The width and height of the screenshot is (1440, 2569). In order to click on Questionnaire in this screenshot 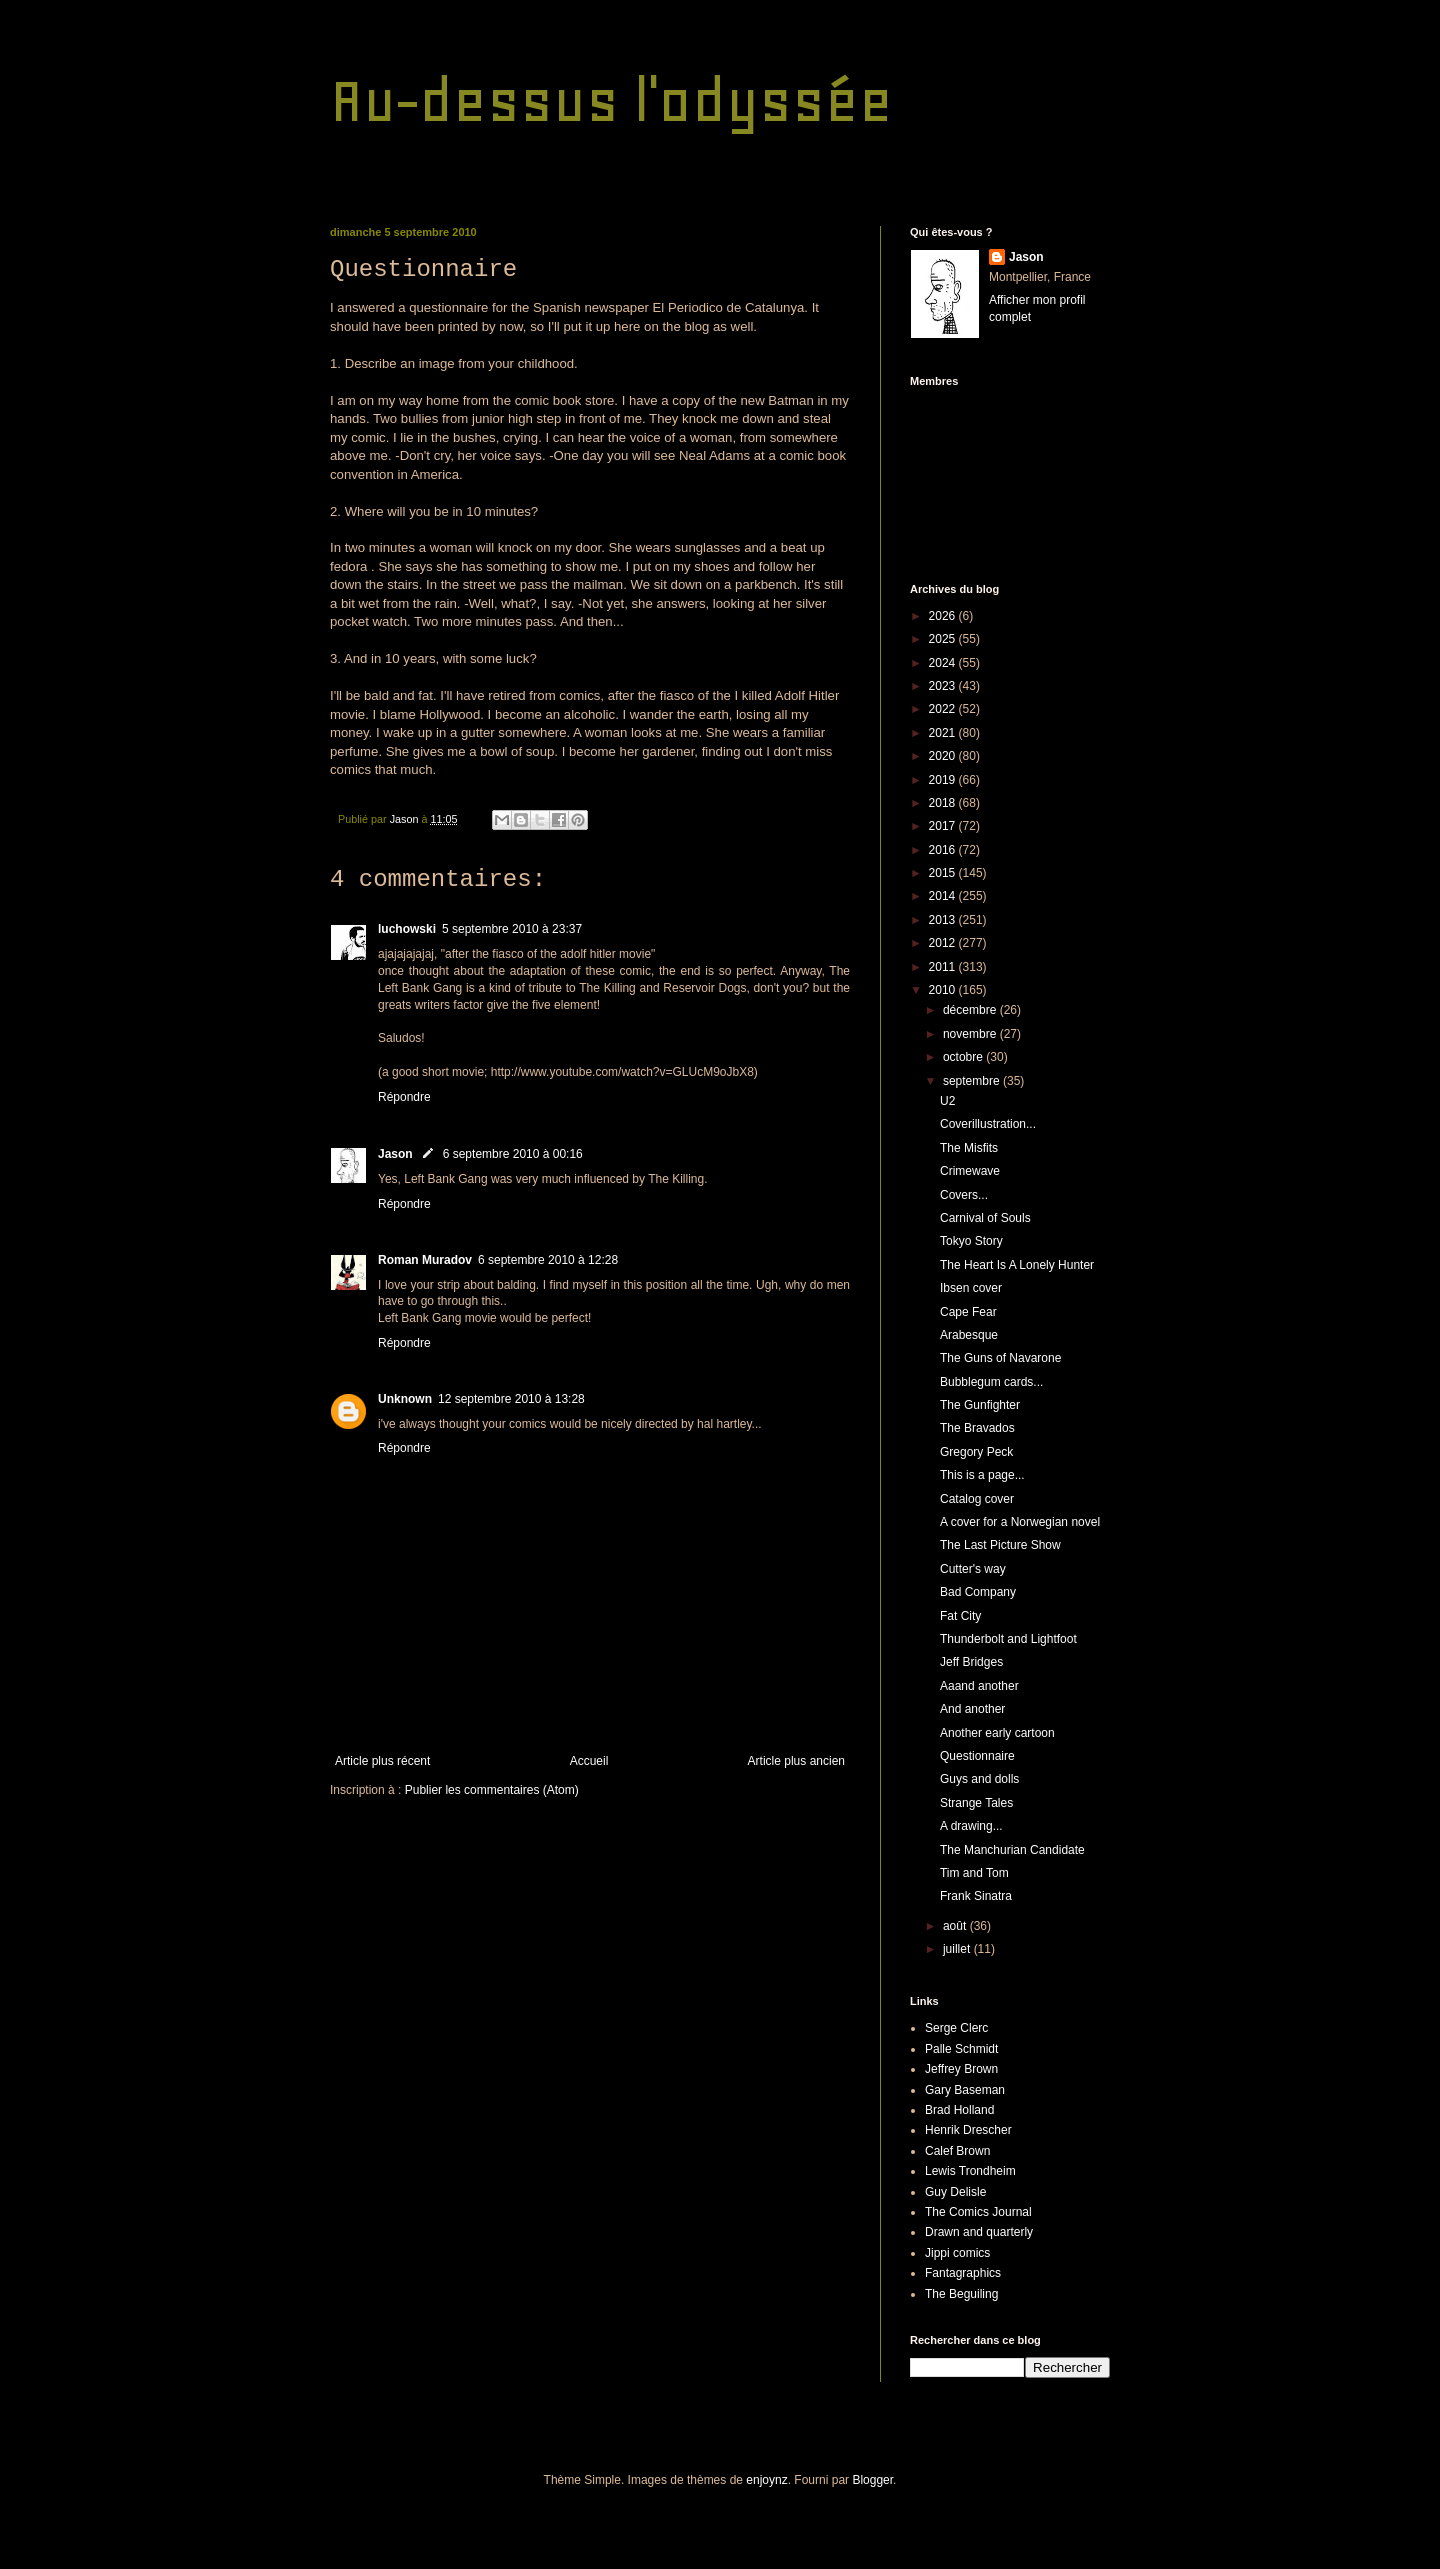, I will do `click(977, 1756)`.